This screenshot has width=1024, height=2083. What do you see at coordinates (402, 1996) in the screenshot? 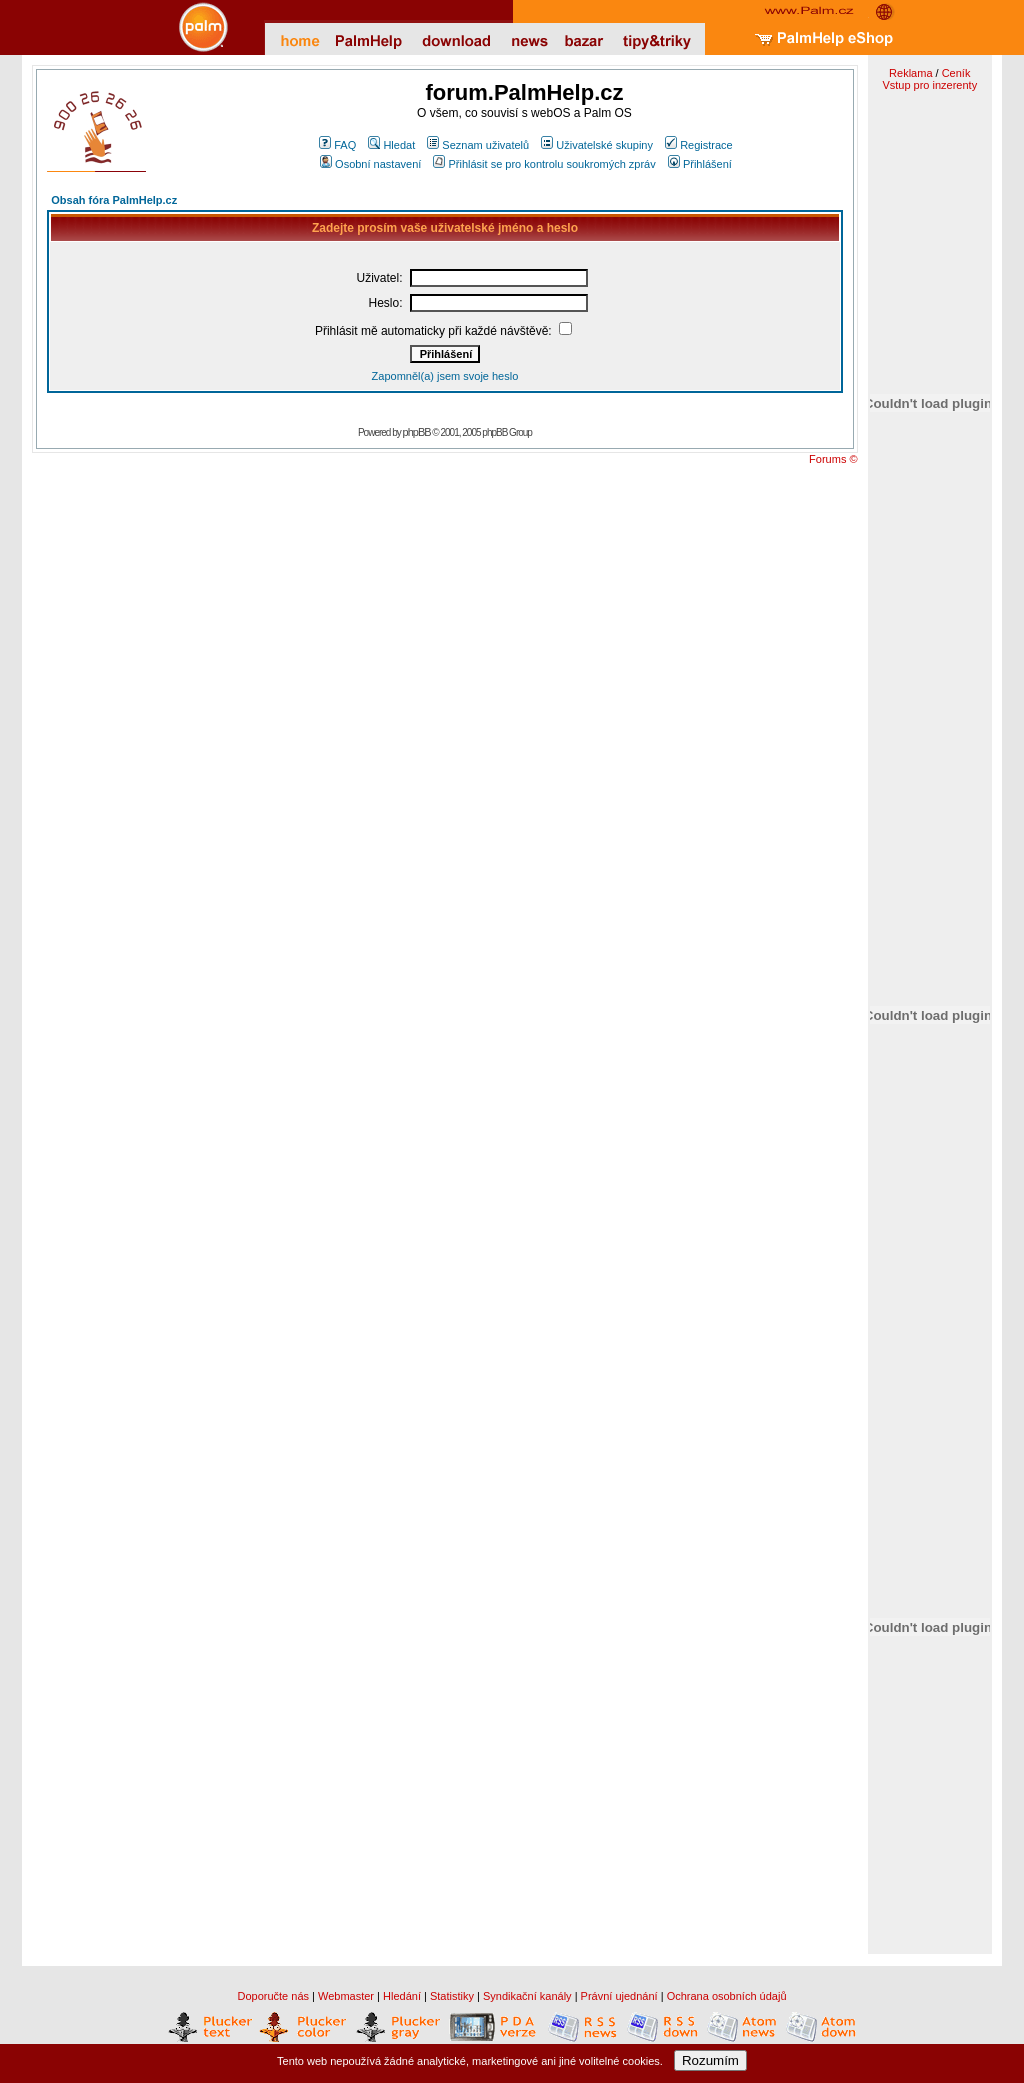
I see `Hledání` at bounding box center [402, 1996].